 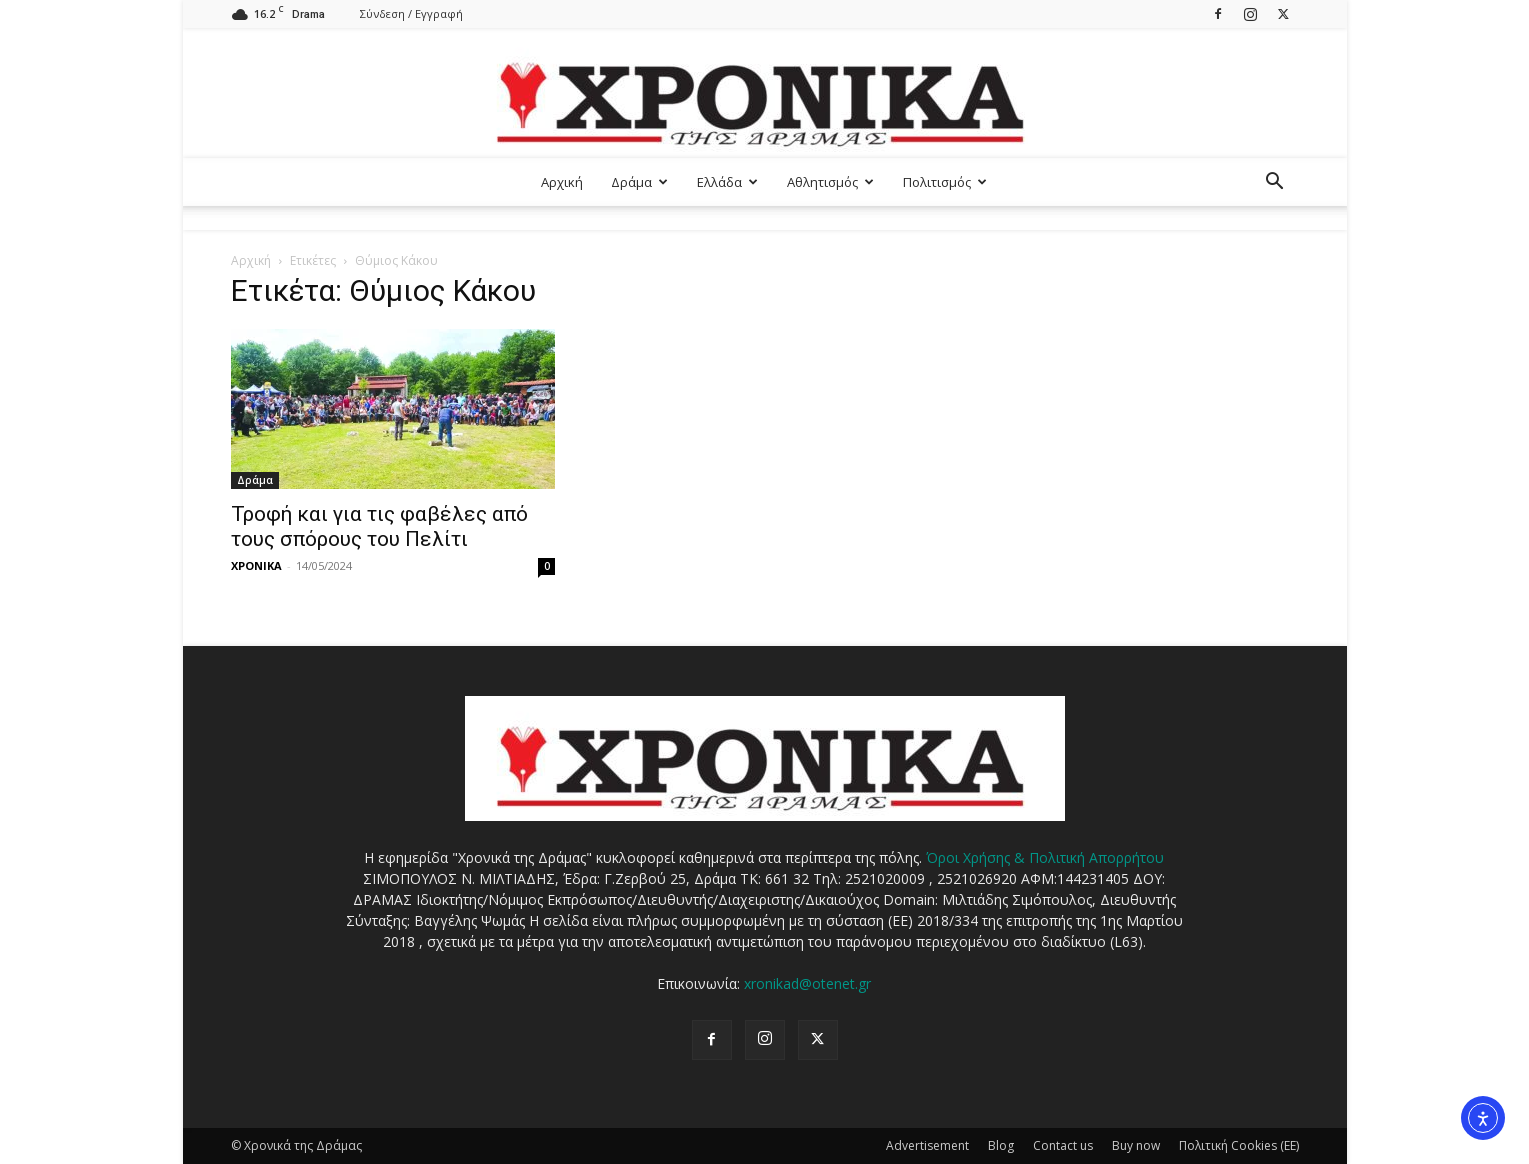 What do you see at coordinates (1239, 1145) in the screenshot?
I see `Πολιτική Cookies (ΕΕ)` at bounding box center [1239, 1145].